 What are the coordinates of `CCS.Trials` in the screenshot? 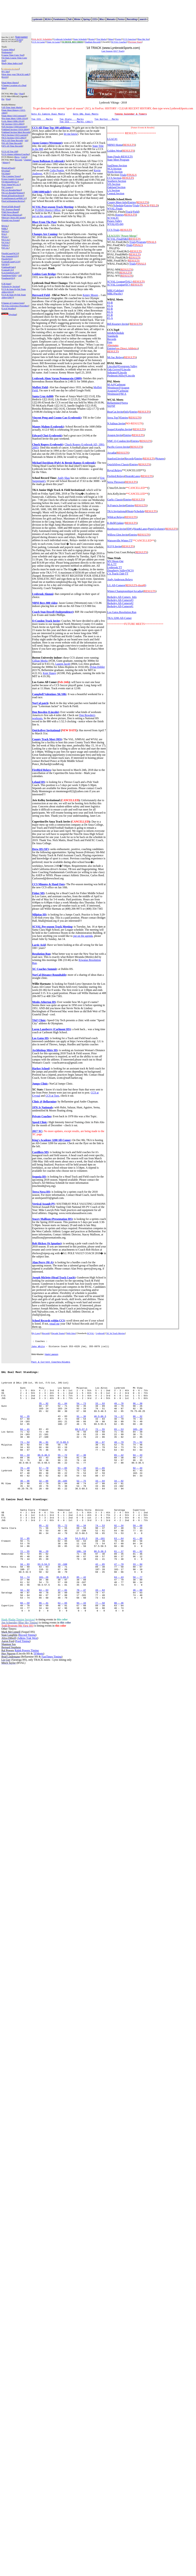 It's located at (113, 232).